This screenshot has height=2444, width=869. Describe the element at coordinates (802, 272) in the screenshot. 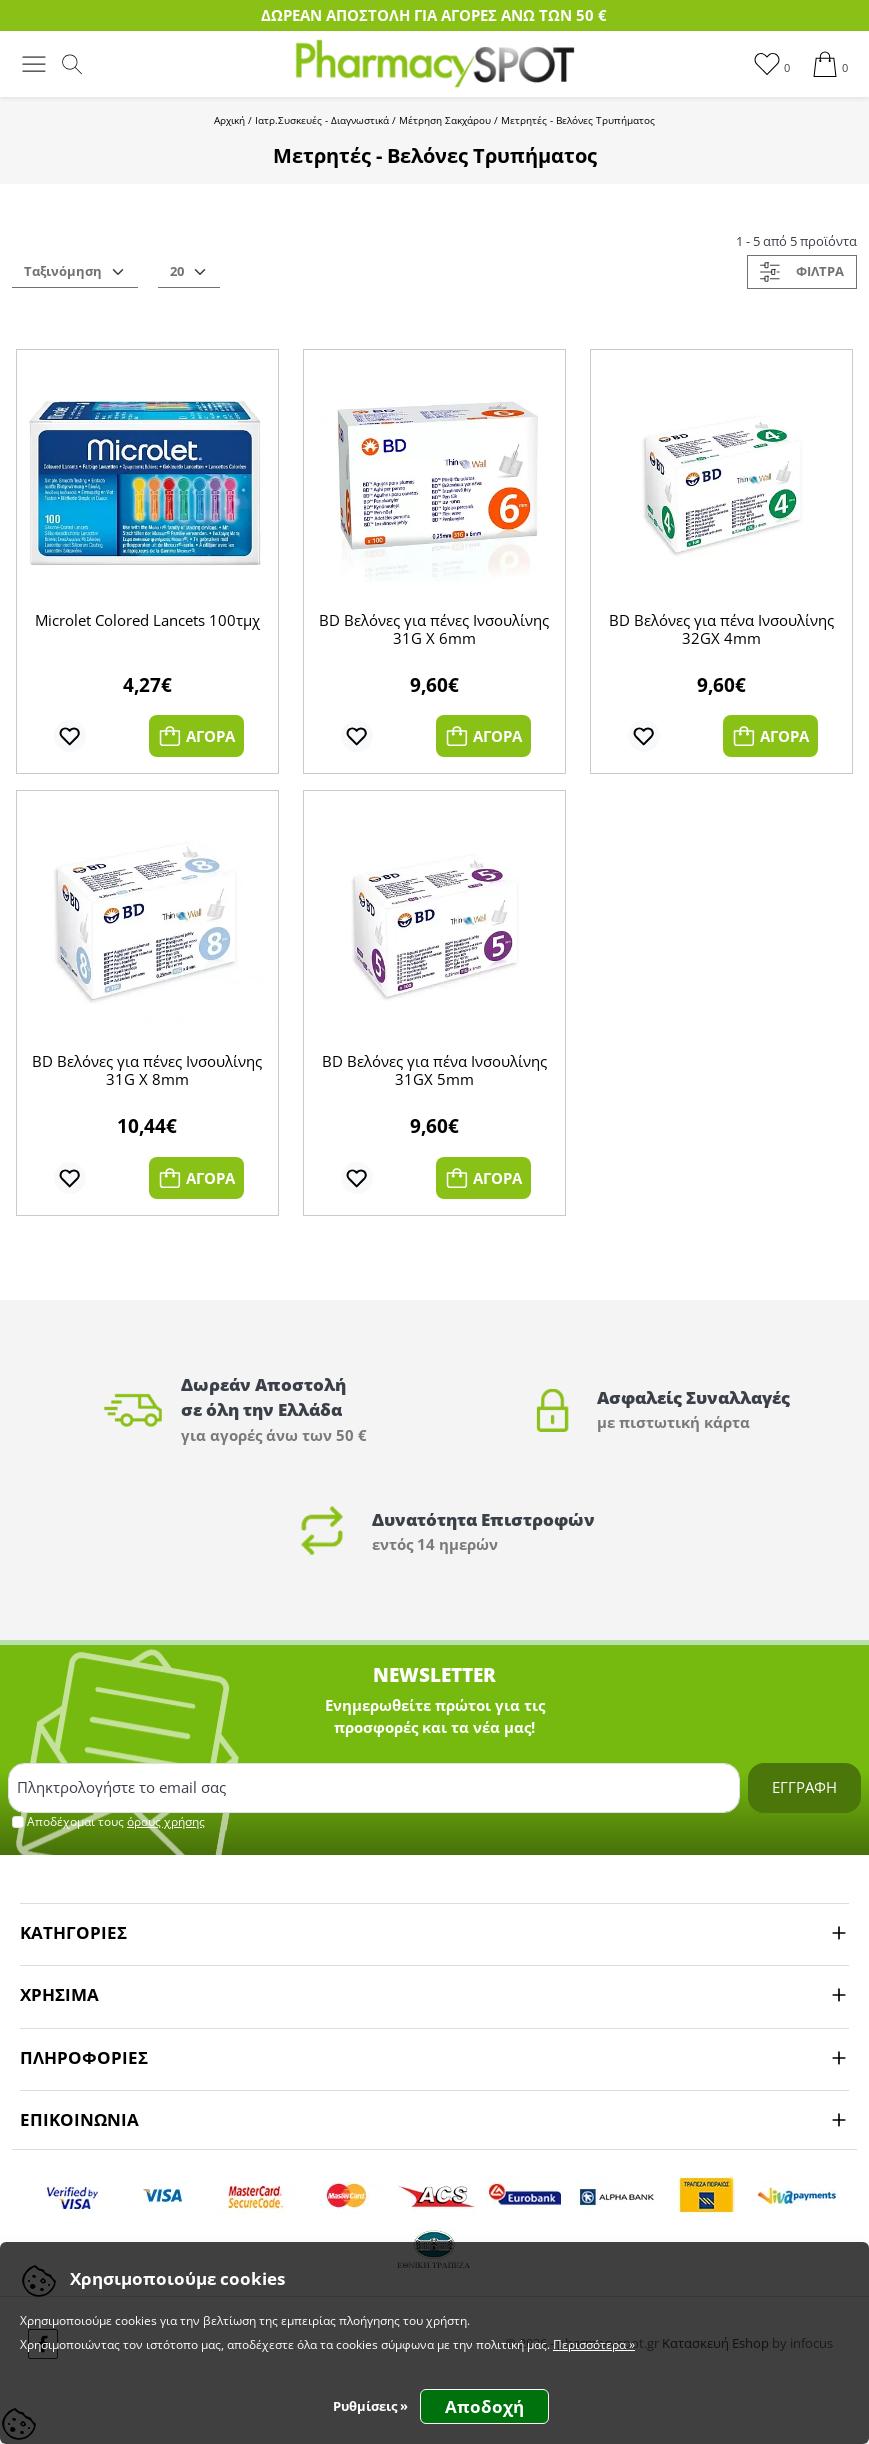

I see `ΦΙΛΤΡΑ` at that location.